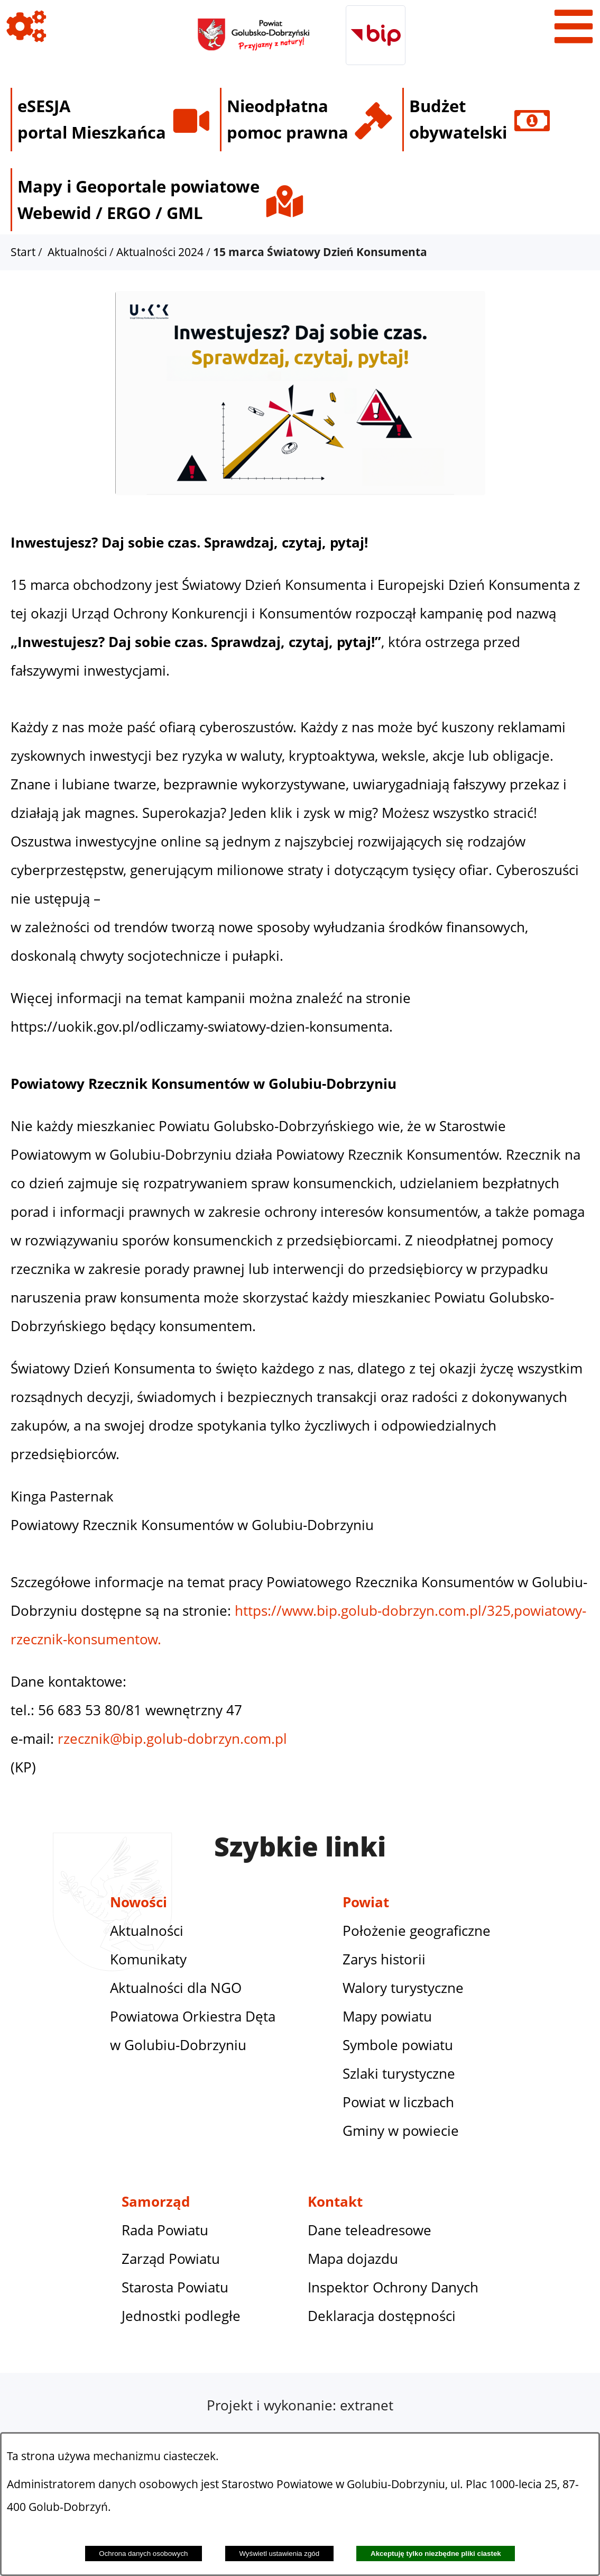 Image resolution: width=600 pixels, height=2576 pixels. I want to click on Projekt i wykonanie: extranet, so click(300, 2405).